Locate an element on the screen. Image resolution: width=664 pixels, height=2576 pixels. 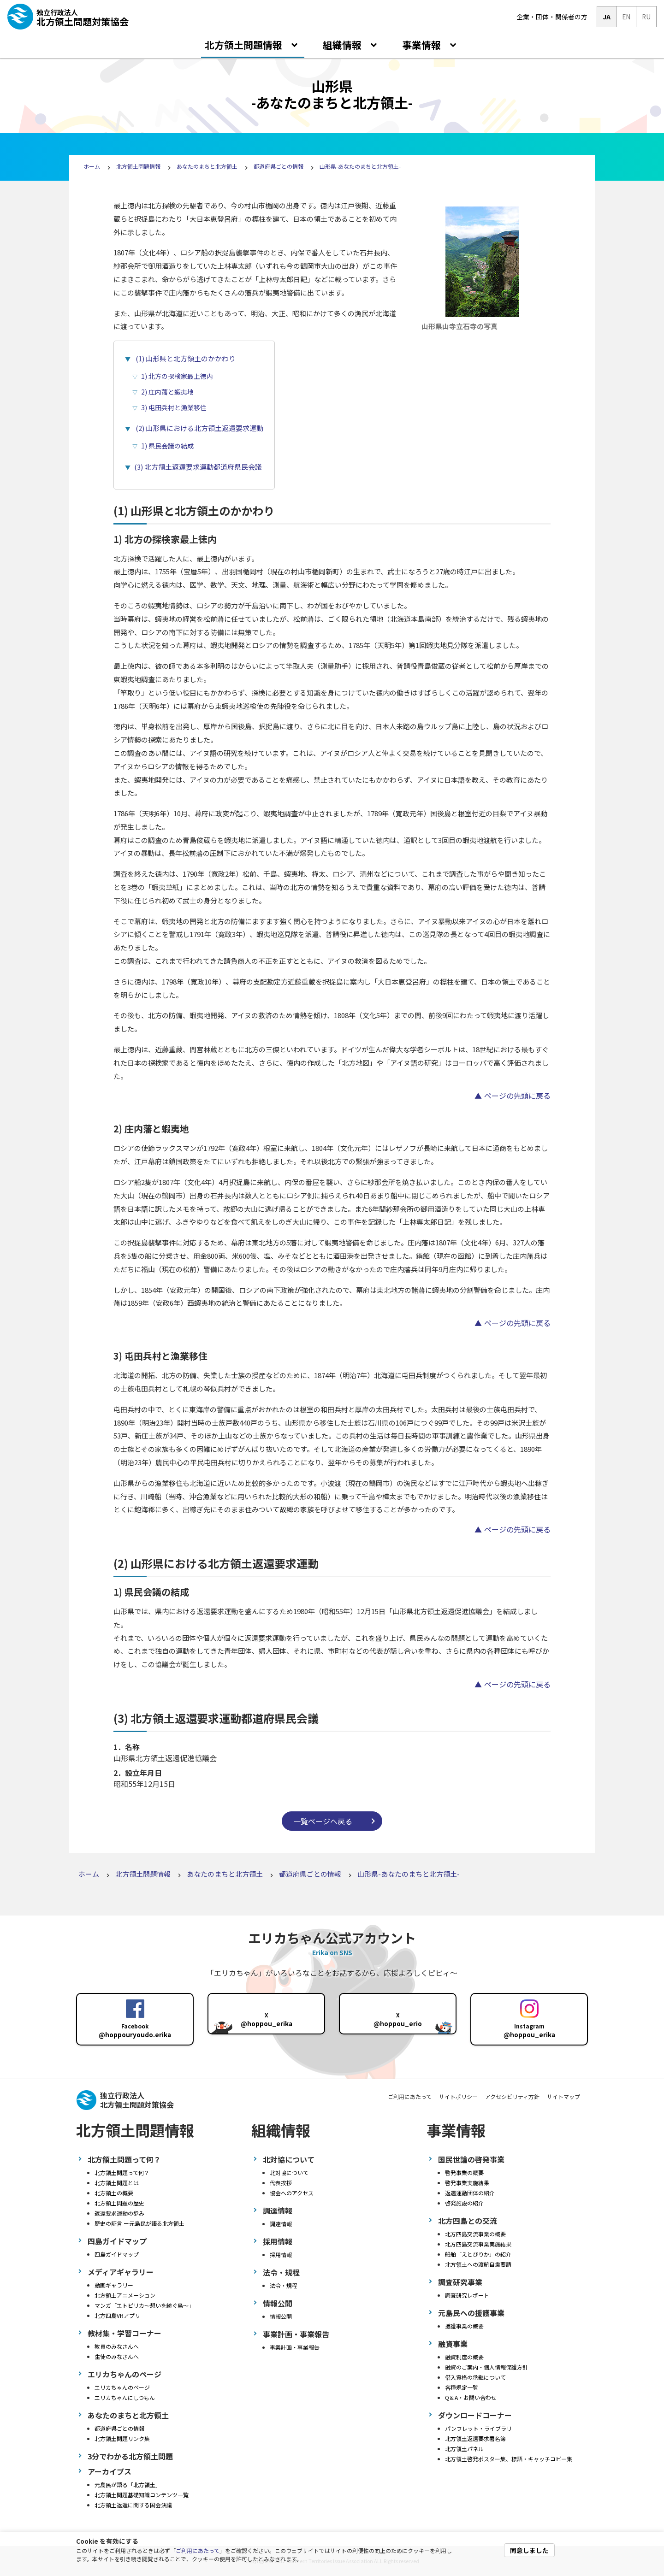
北方領土パネル is located at coordinates (464, 2448).